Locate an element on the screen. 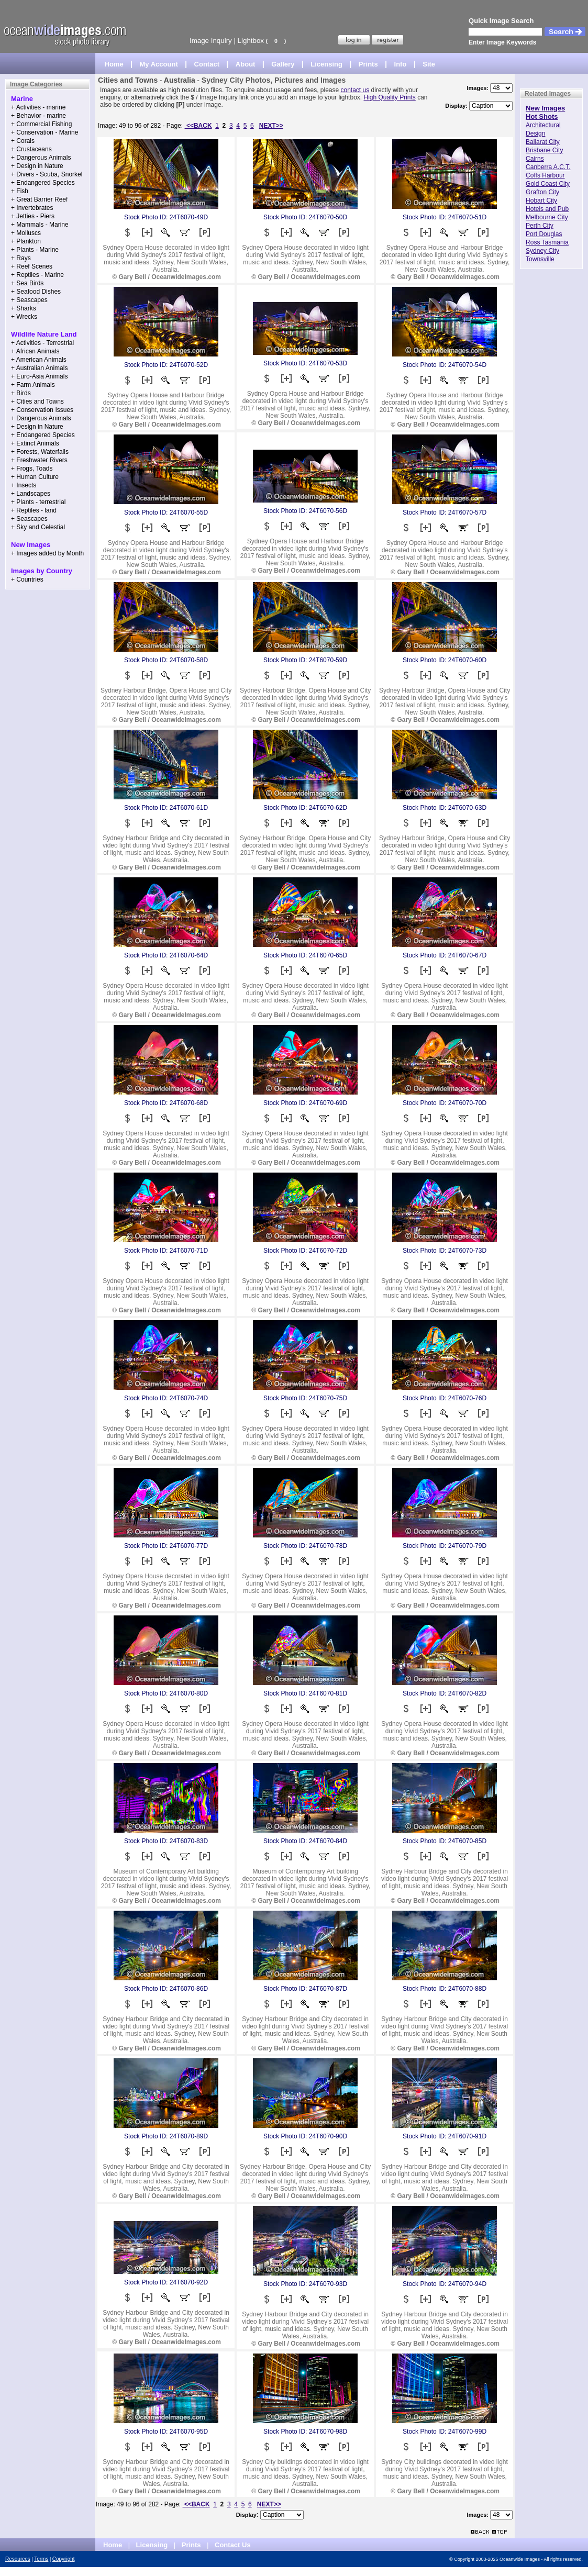  My Account is located at coordinates (159, 64).